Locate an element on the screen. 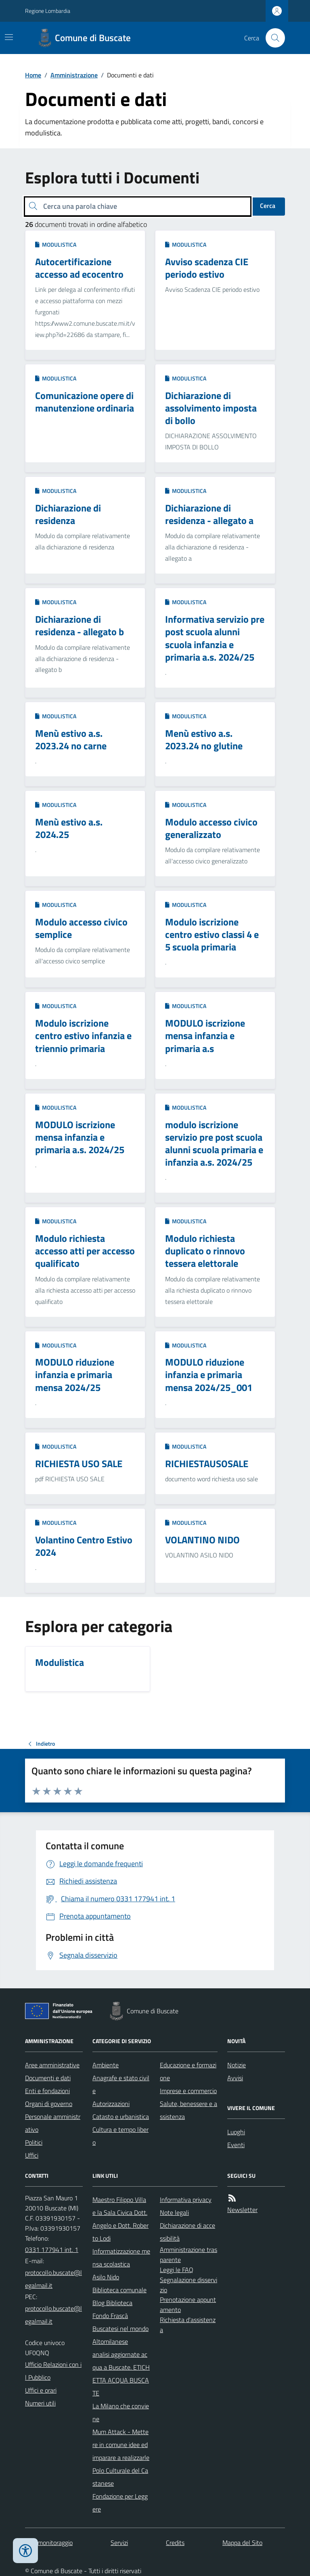 The image size is (310, 2576). Uffici e orari is located at coordinates (41, 2390).